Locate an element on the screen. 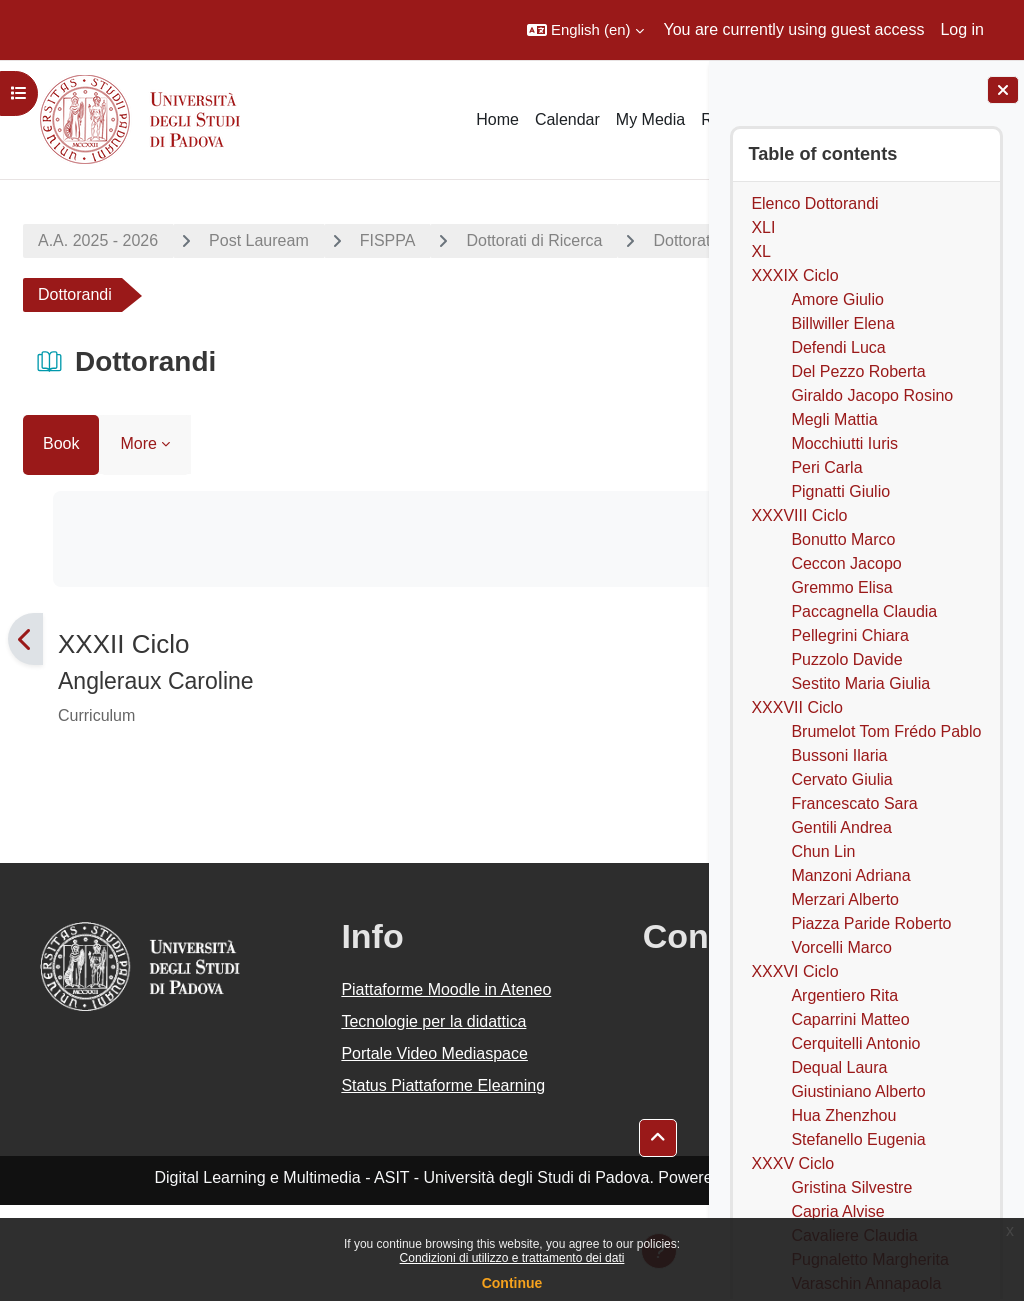 This screenshot has height=1301, width=1024. Chun Lin is located at coordinates (823, 851).